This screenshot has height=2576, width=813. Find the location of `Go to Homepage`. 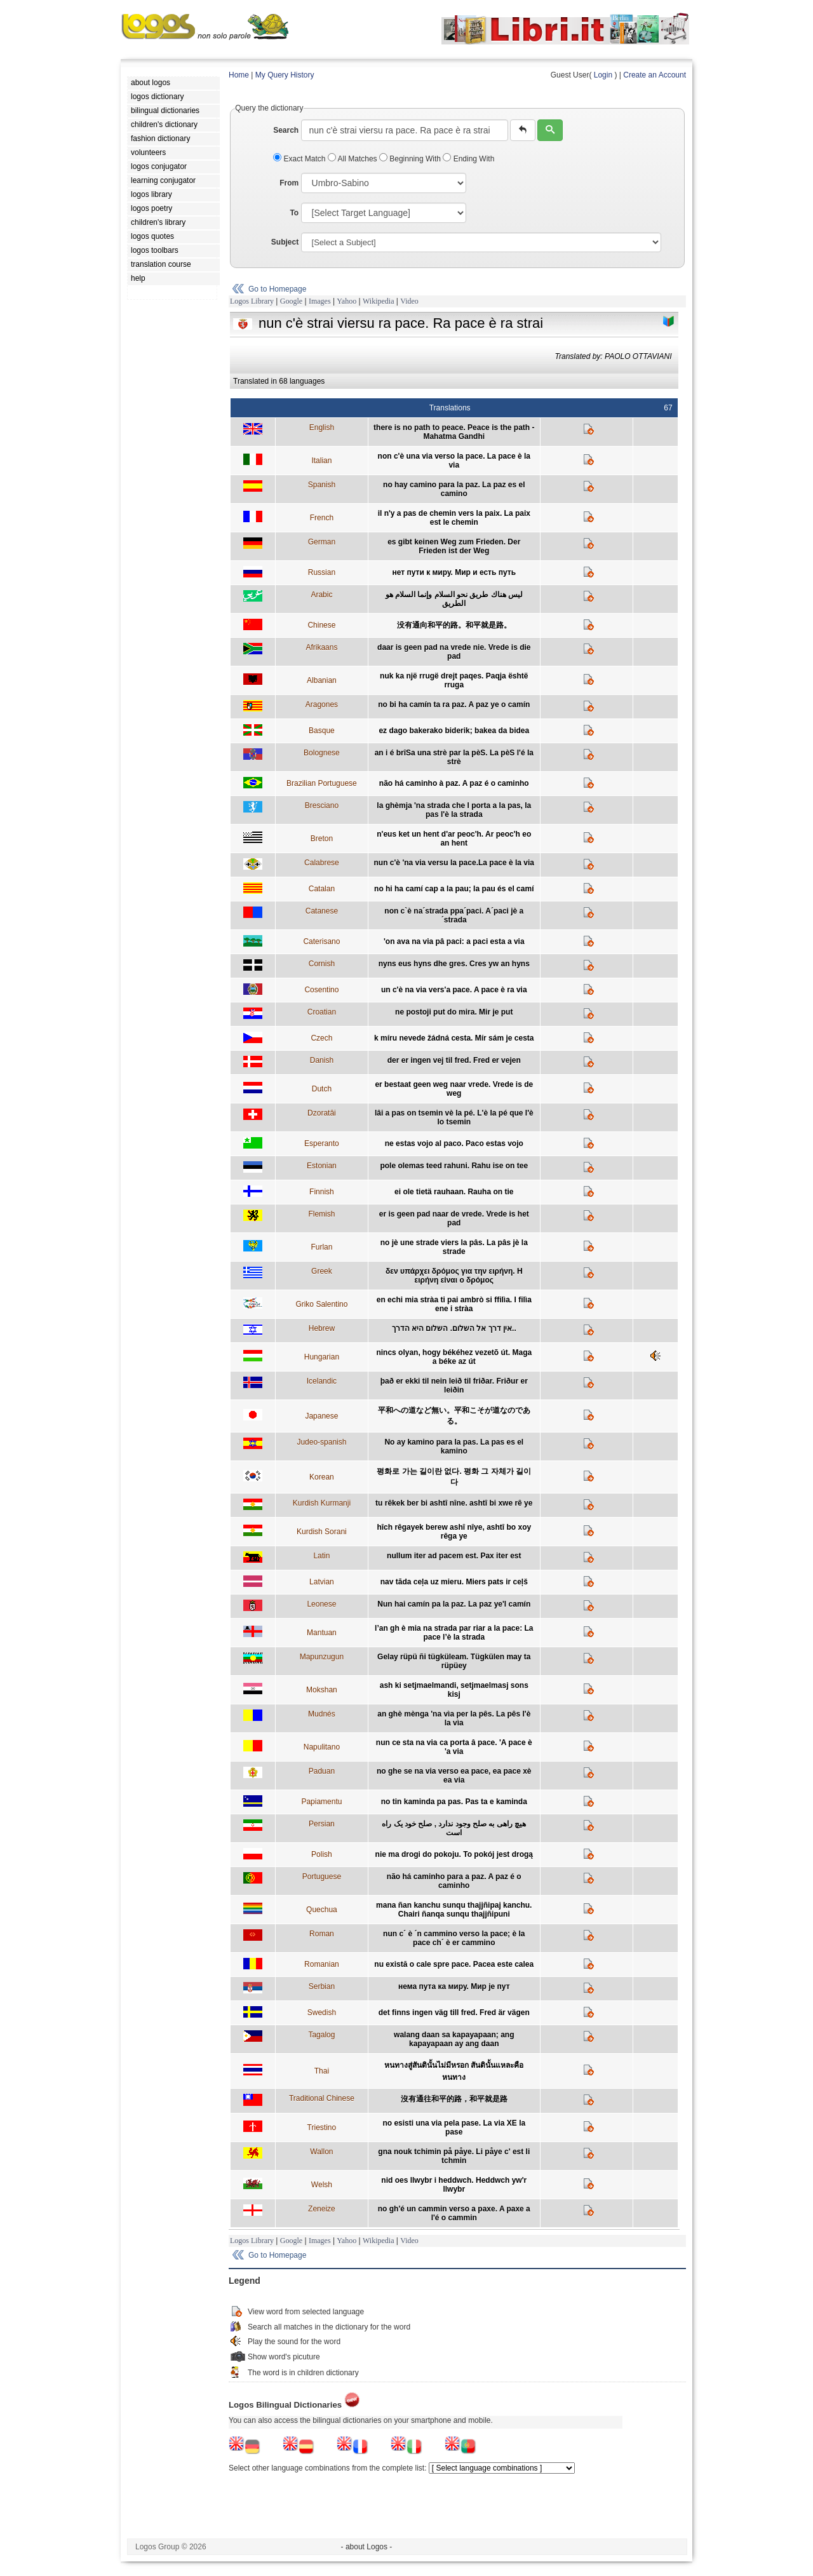

Go to Homepage is located at coordinates (277, 289).